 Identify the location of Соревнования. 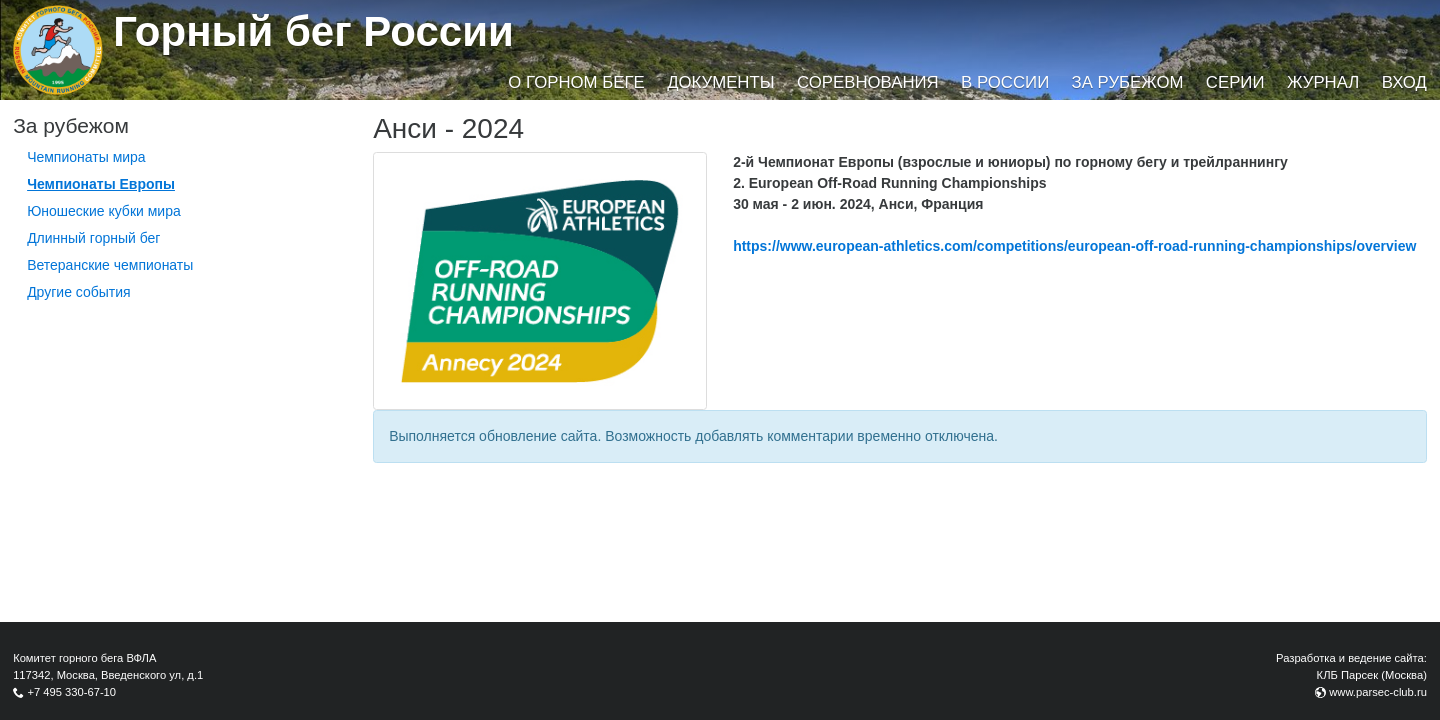
(868, 82).